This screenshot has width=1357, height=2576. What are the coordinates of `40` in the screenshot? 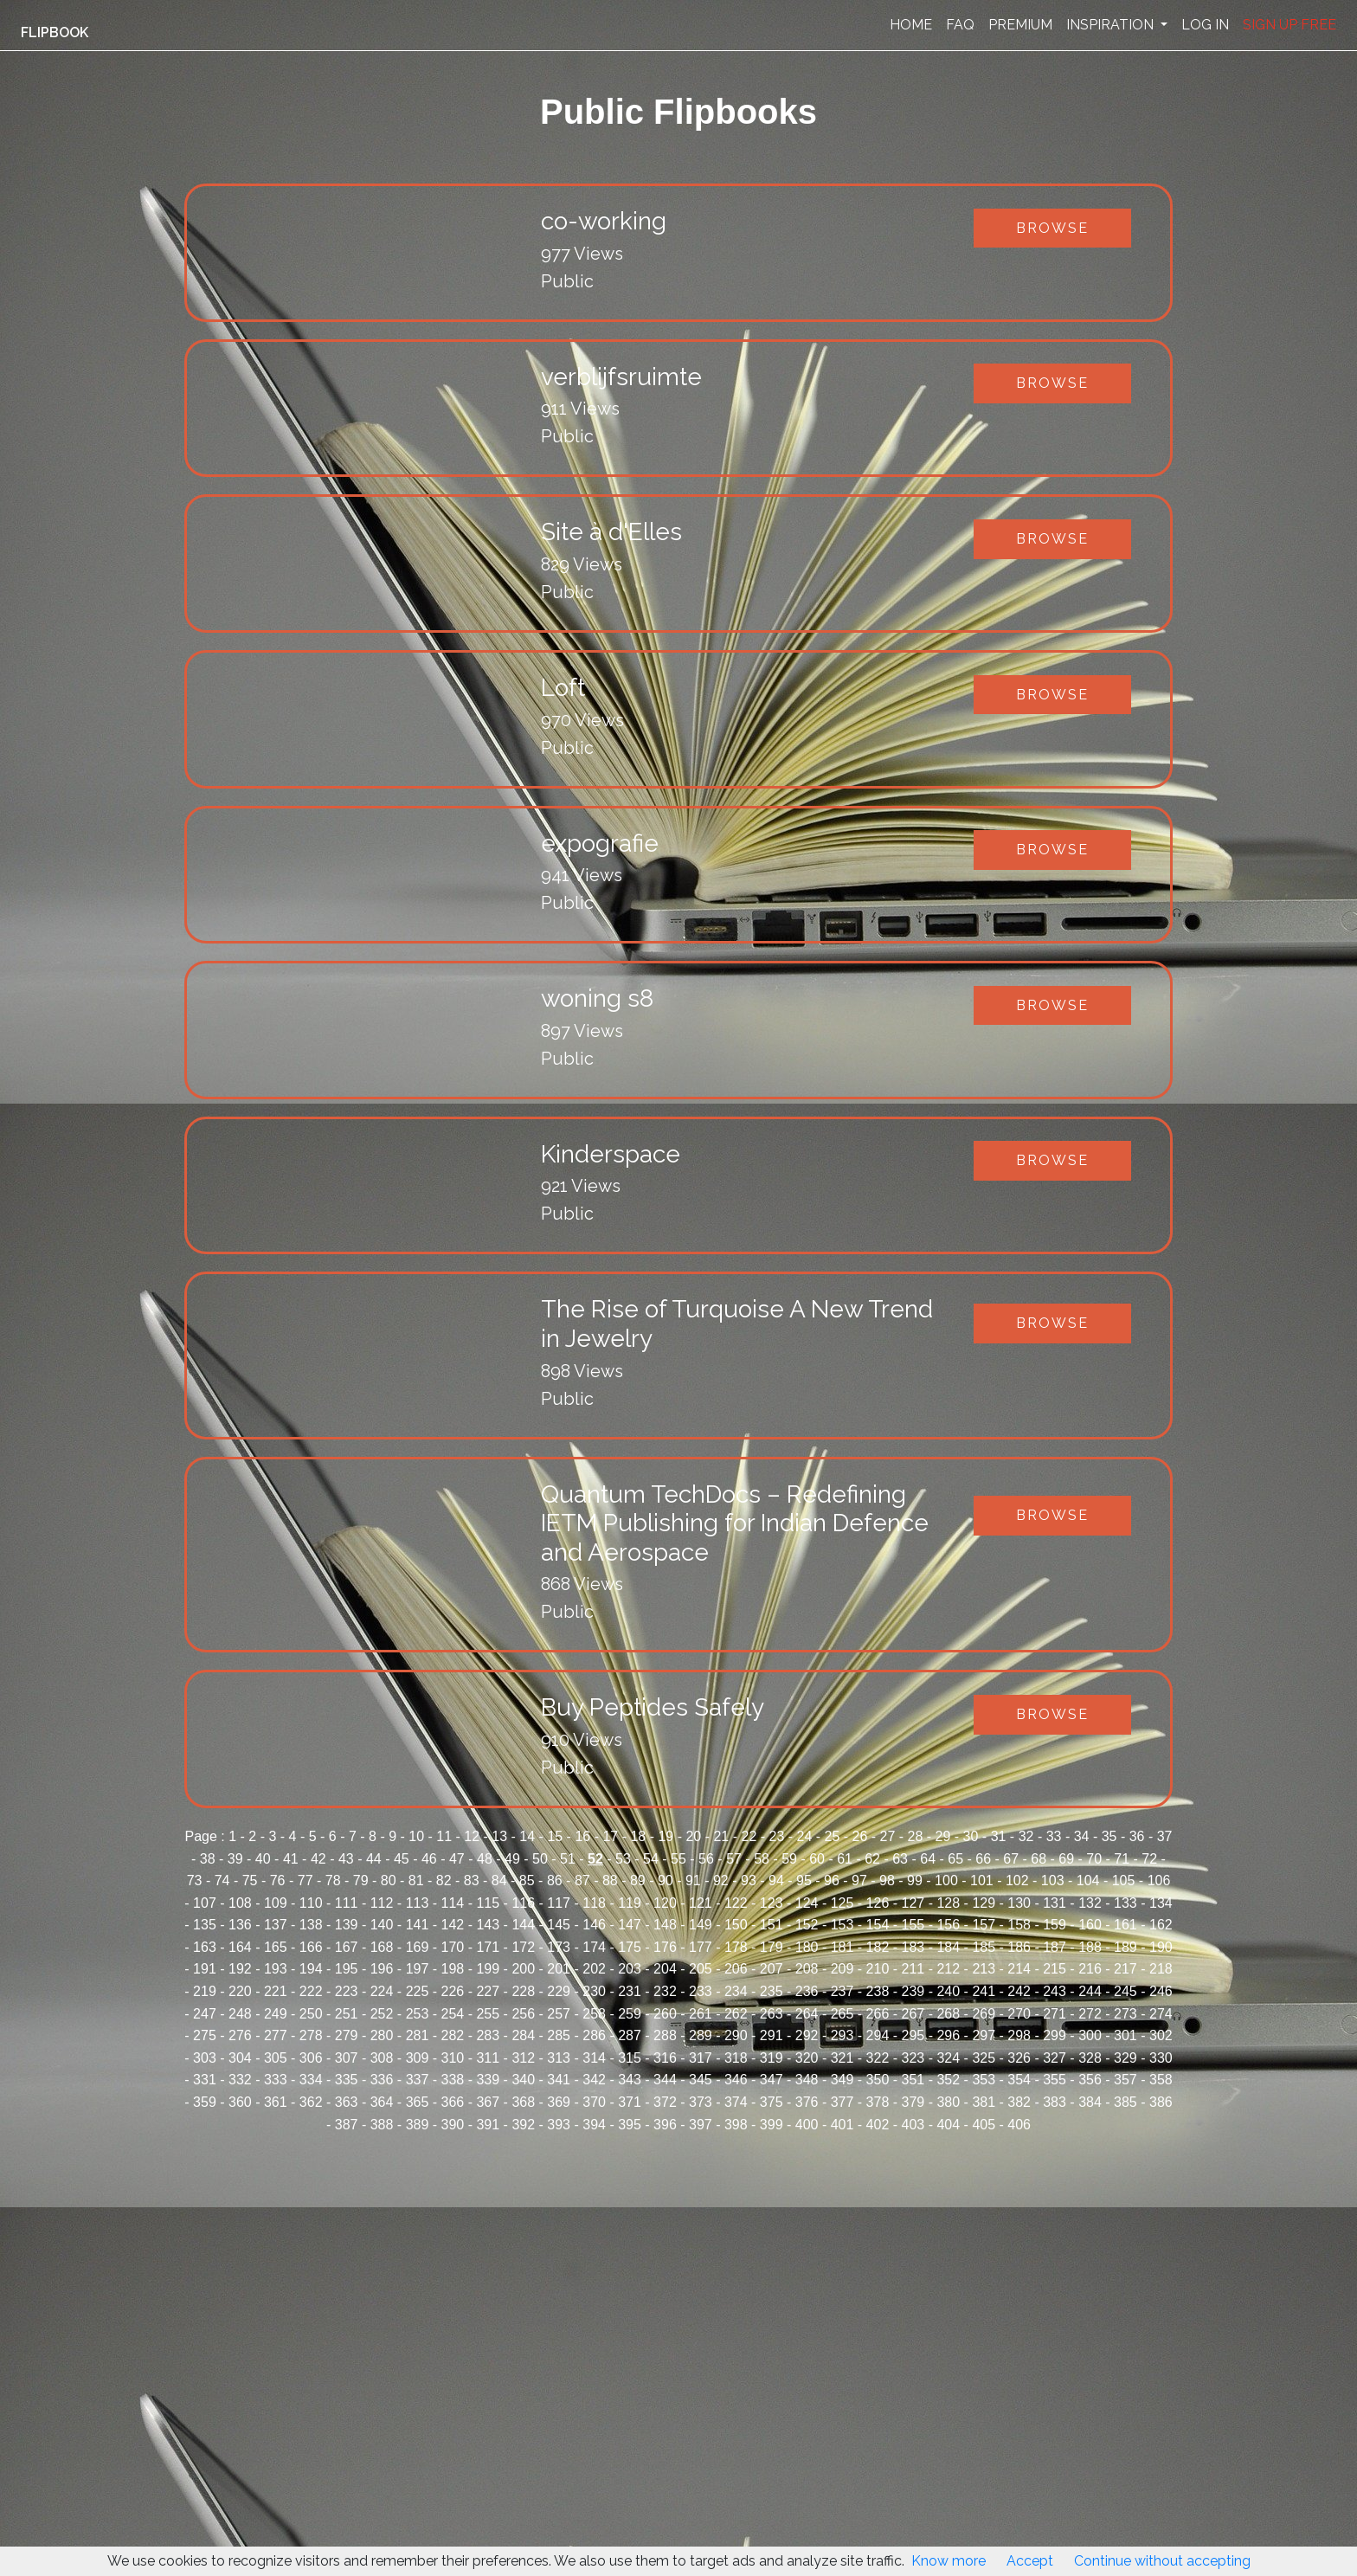 It's located at (263, 1859).